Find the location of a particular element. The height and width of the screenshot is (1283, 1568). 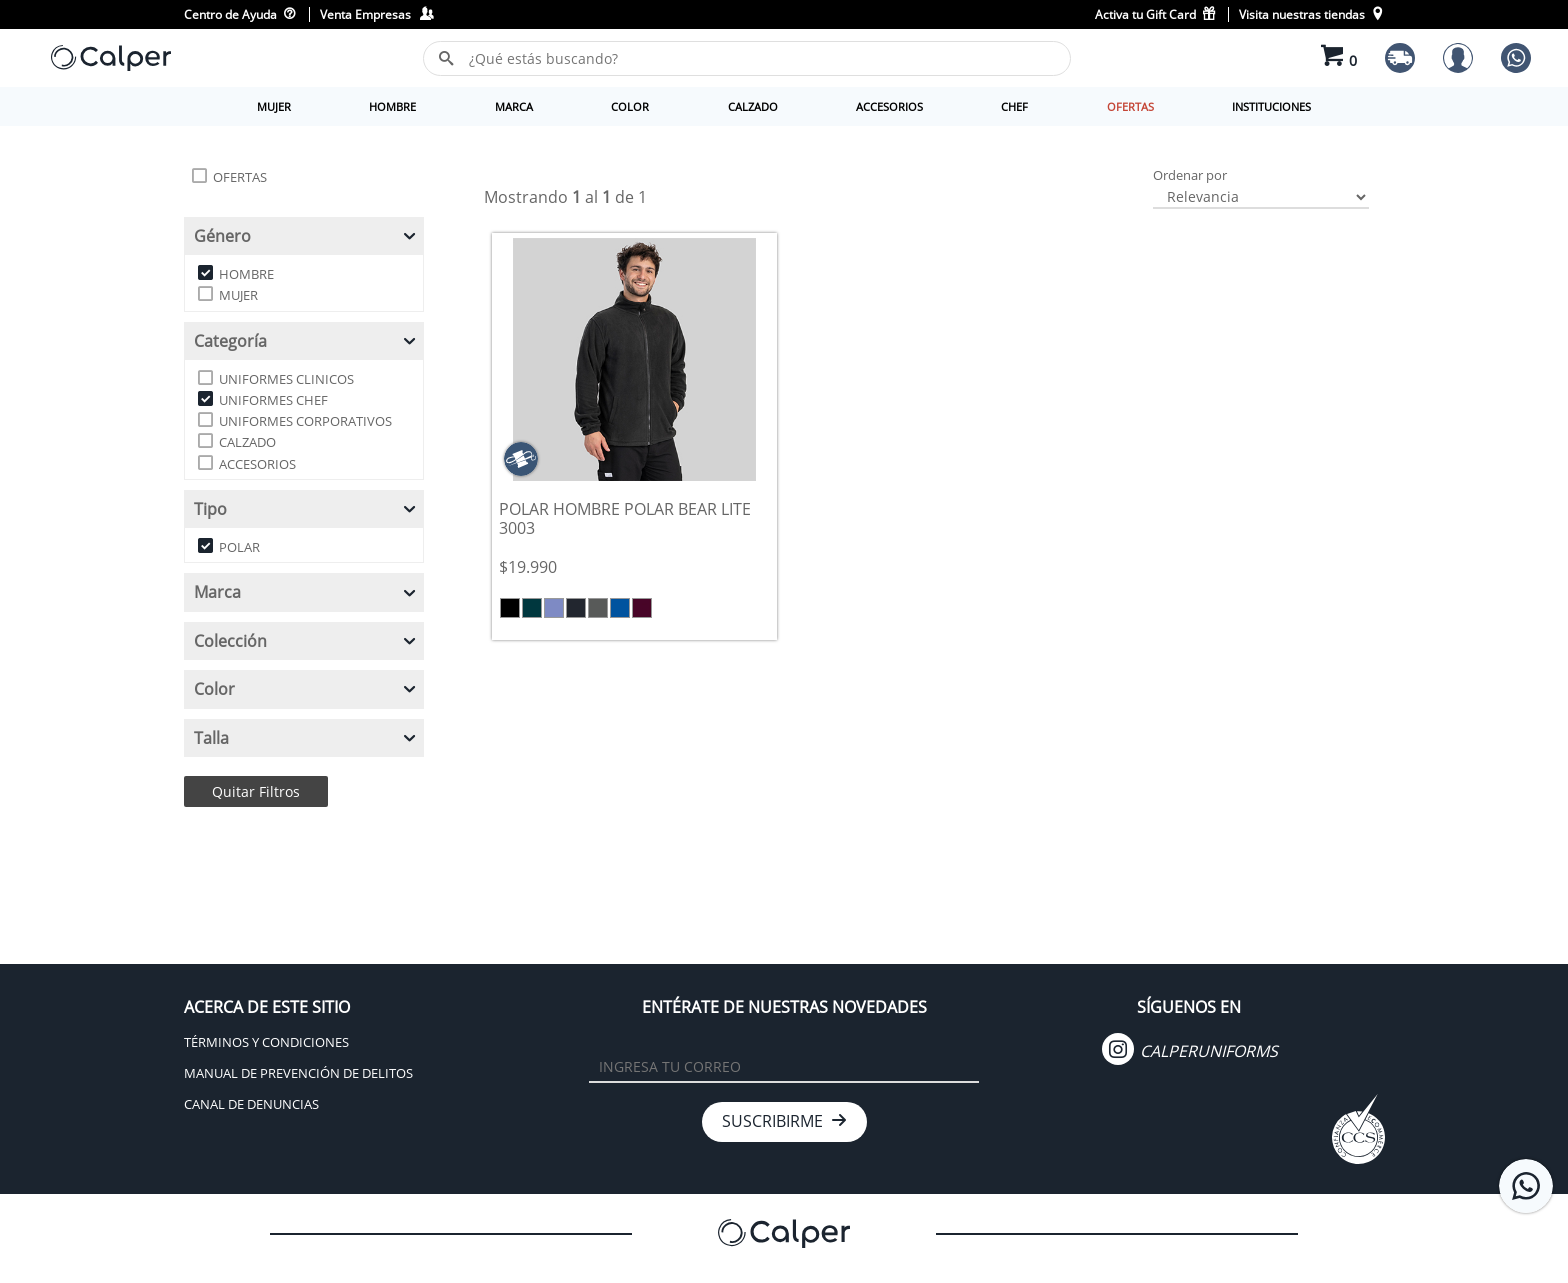

SUSCRIBIRME is located at coordinates (784, 1121).